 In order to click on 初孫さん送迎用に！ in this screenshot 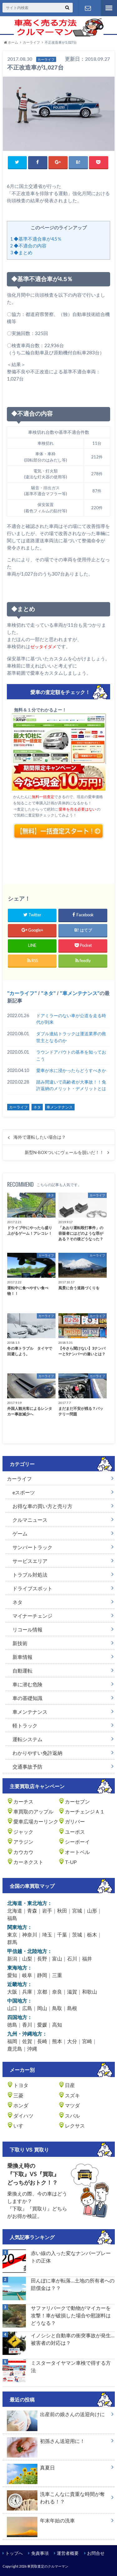, I will do `click(46, 2442)`.